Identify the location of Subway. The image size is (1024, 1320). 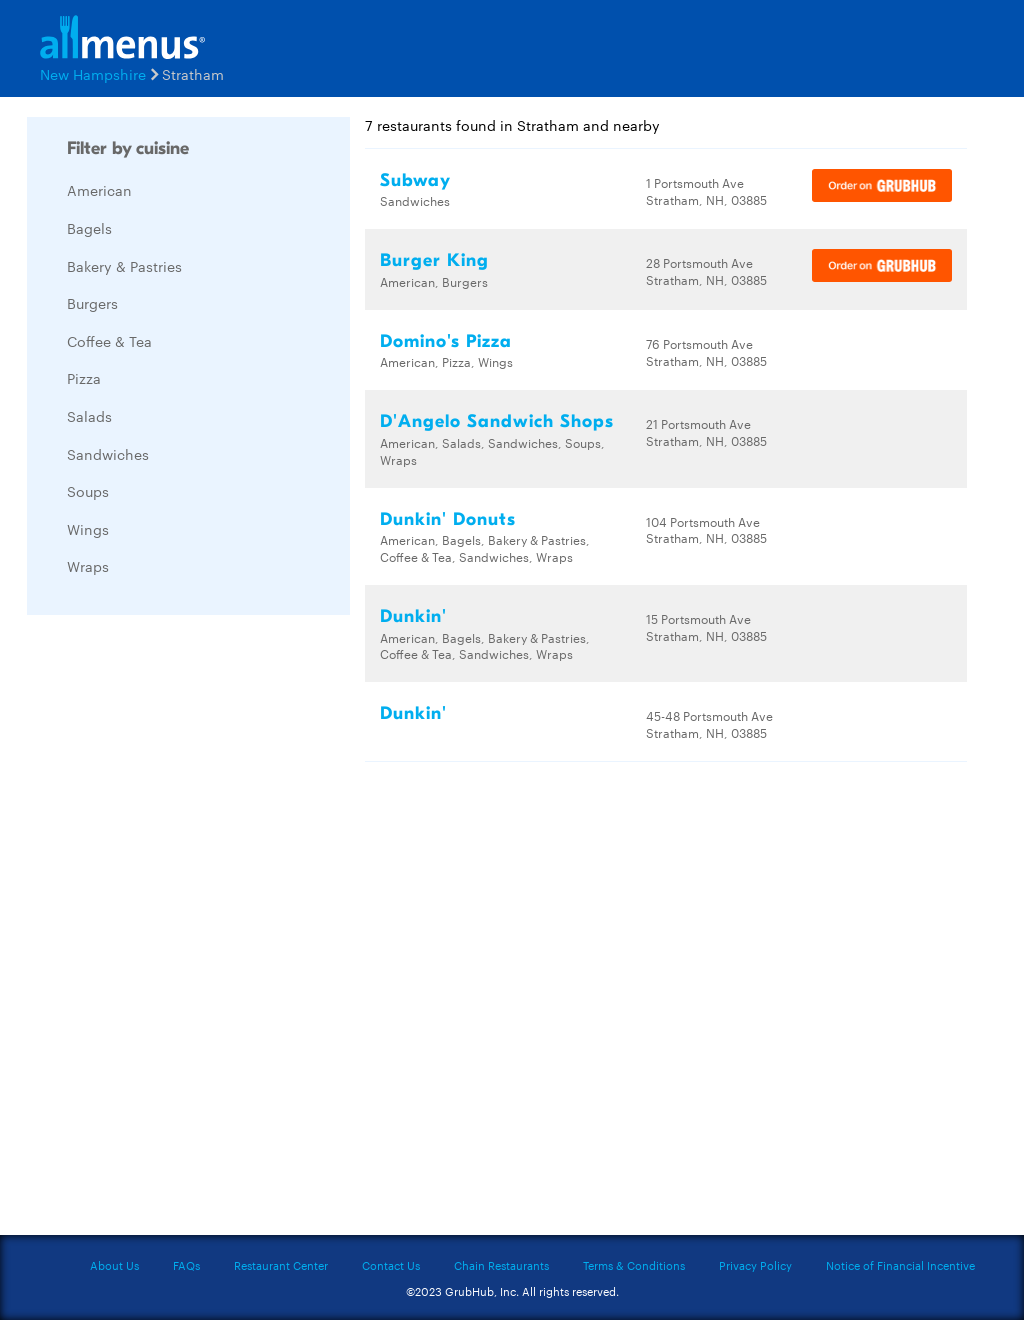
(415, 180).